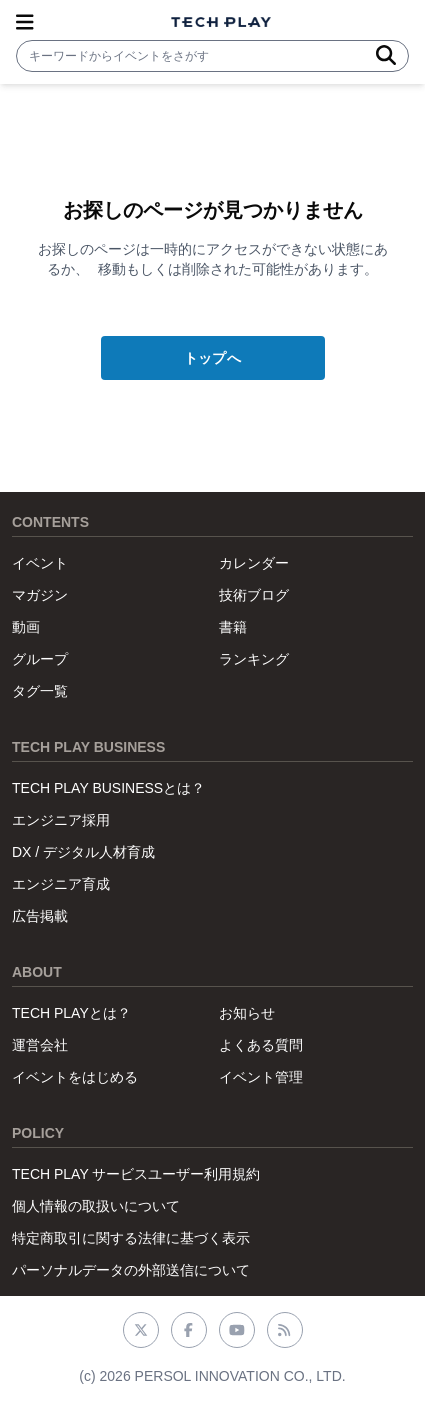  What do you see at coordinates (254, 563) in the screenshot?
I see `カレンダー` at bounding box center [254, 563].